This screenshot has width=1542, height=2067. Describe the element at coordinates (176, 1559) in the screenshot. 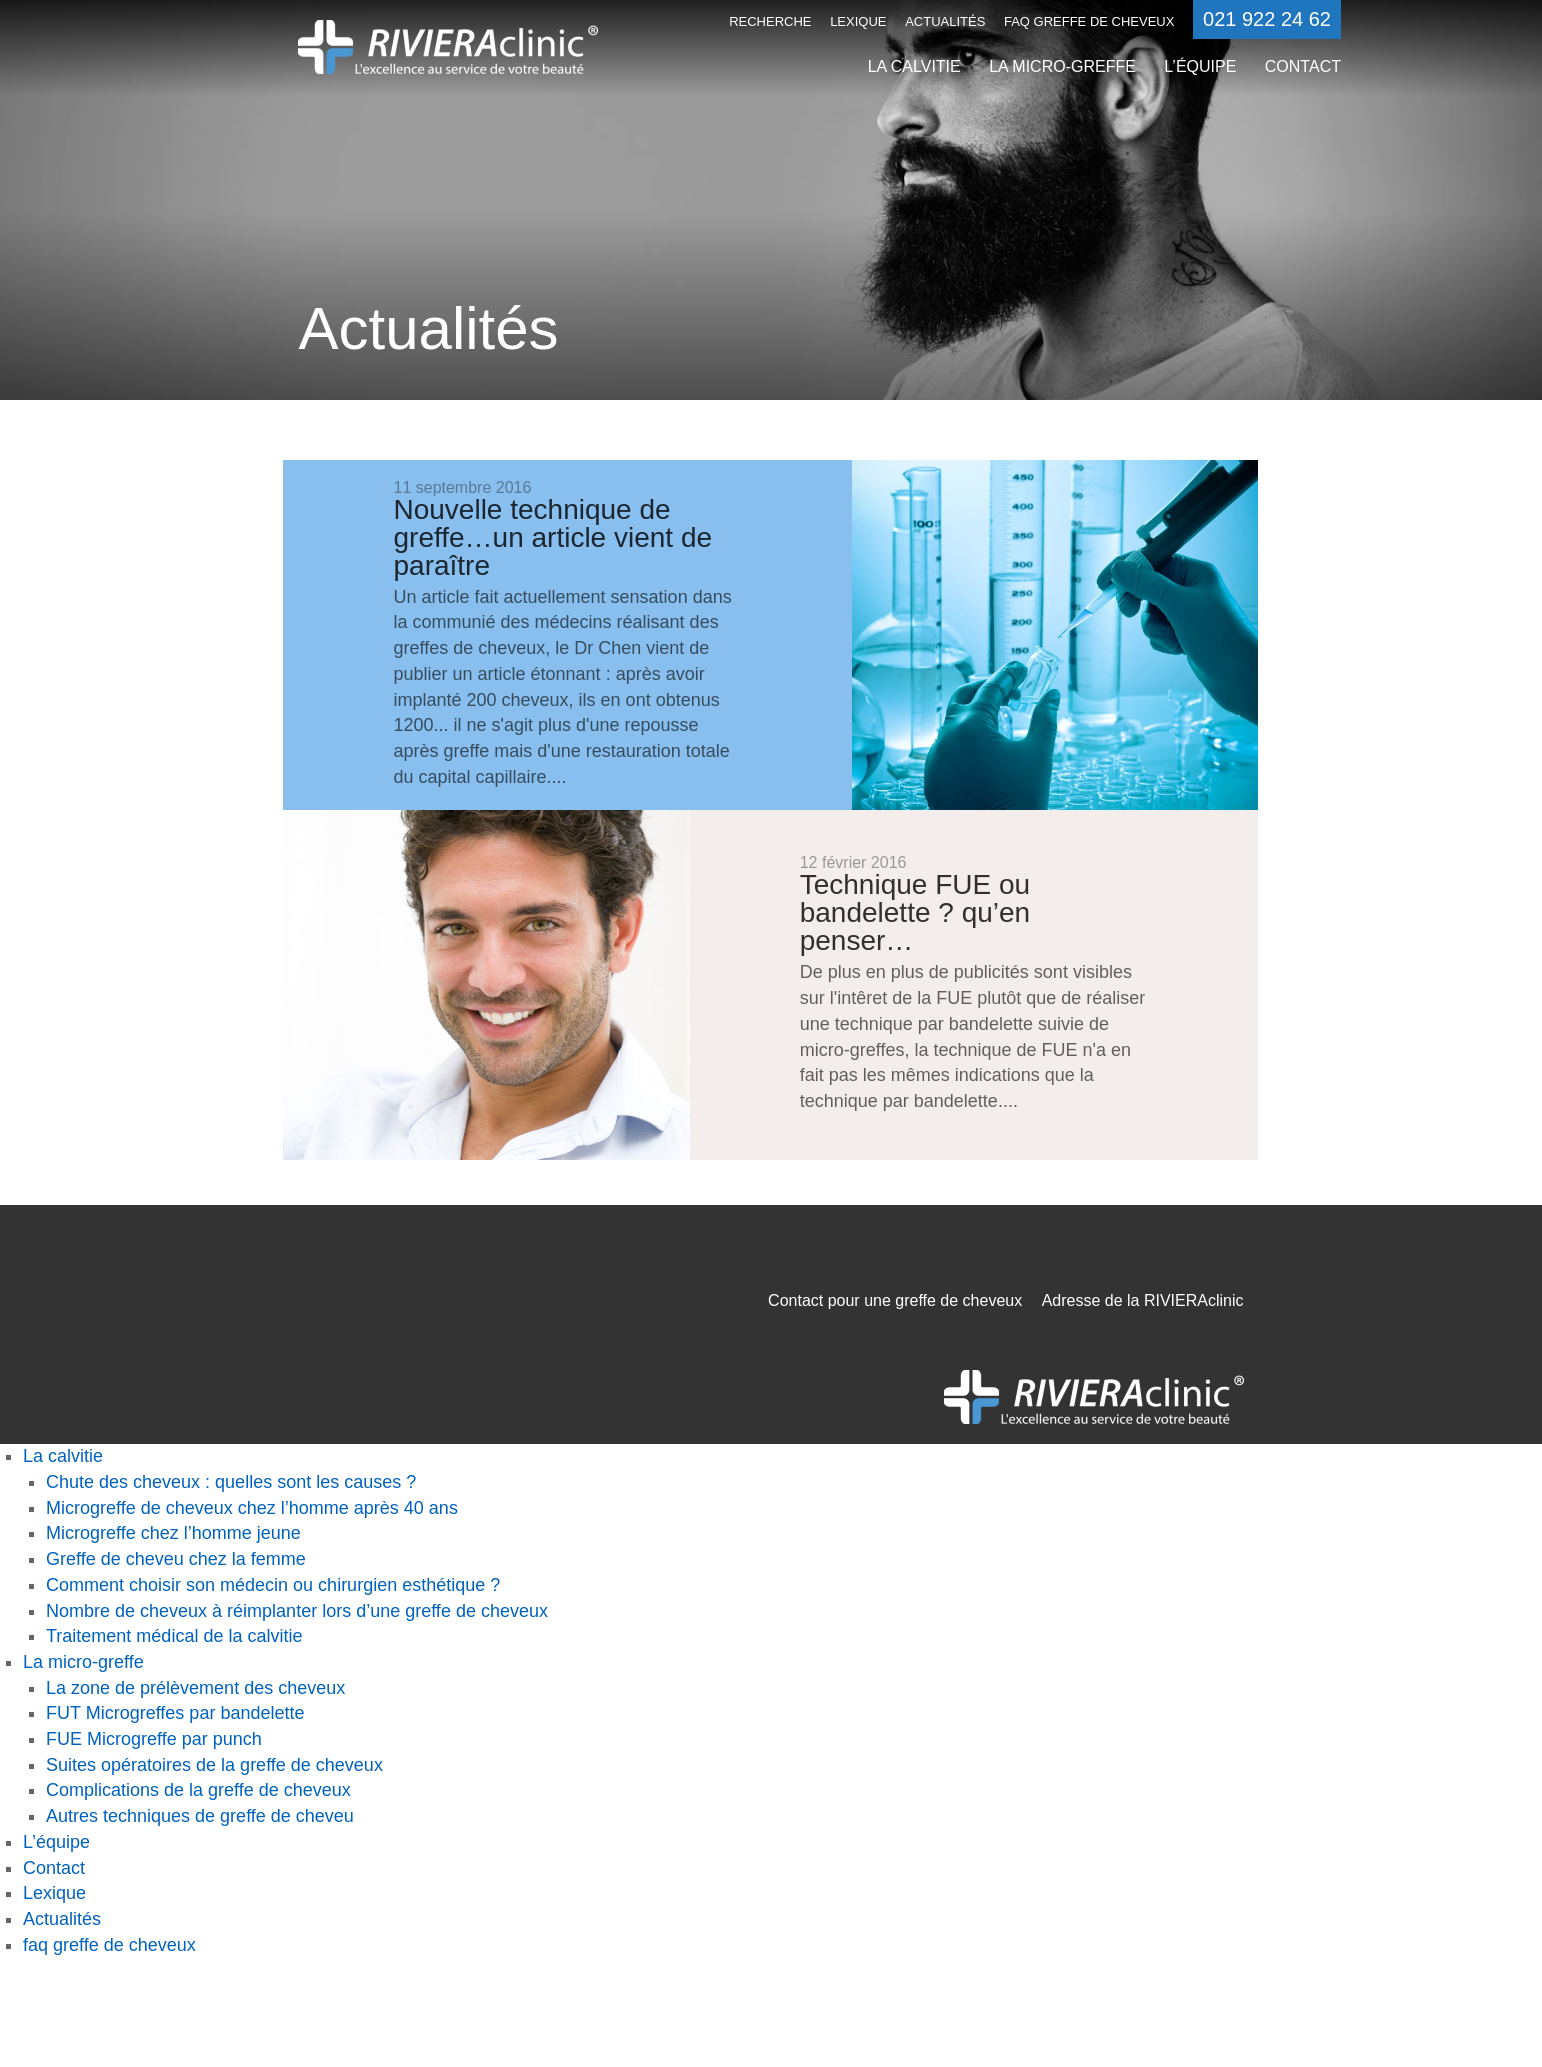

I see `Greffe de cheveu chez la femme` at that location.